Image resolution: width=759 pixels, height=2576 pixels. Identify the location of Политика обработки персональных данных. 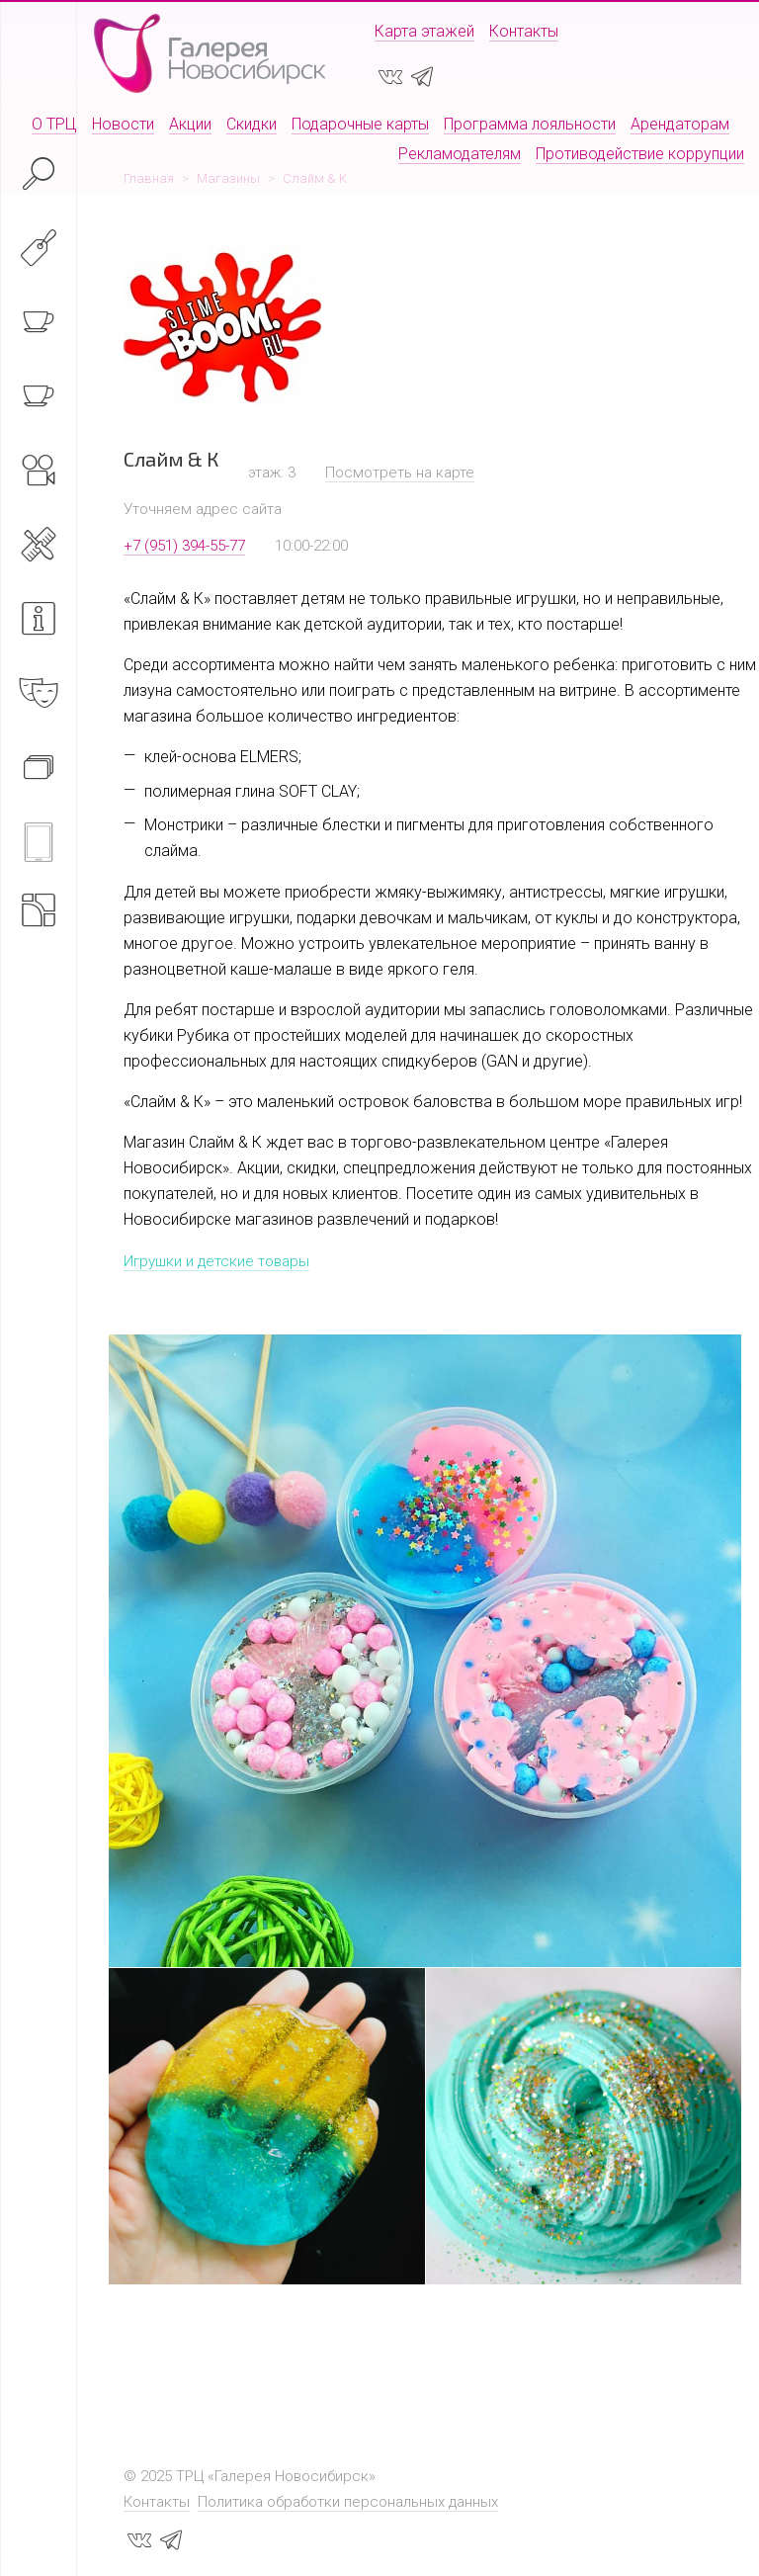
(348, 2502).